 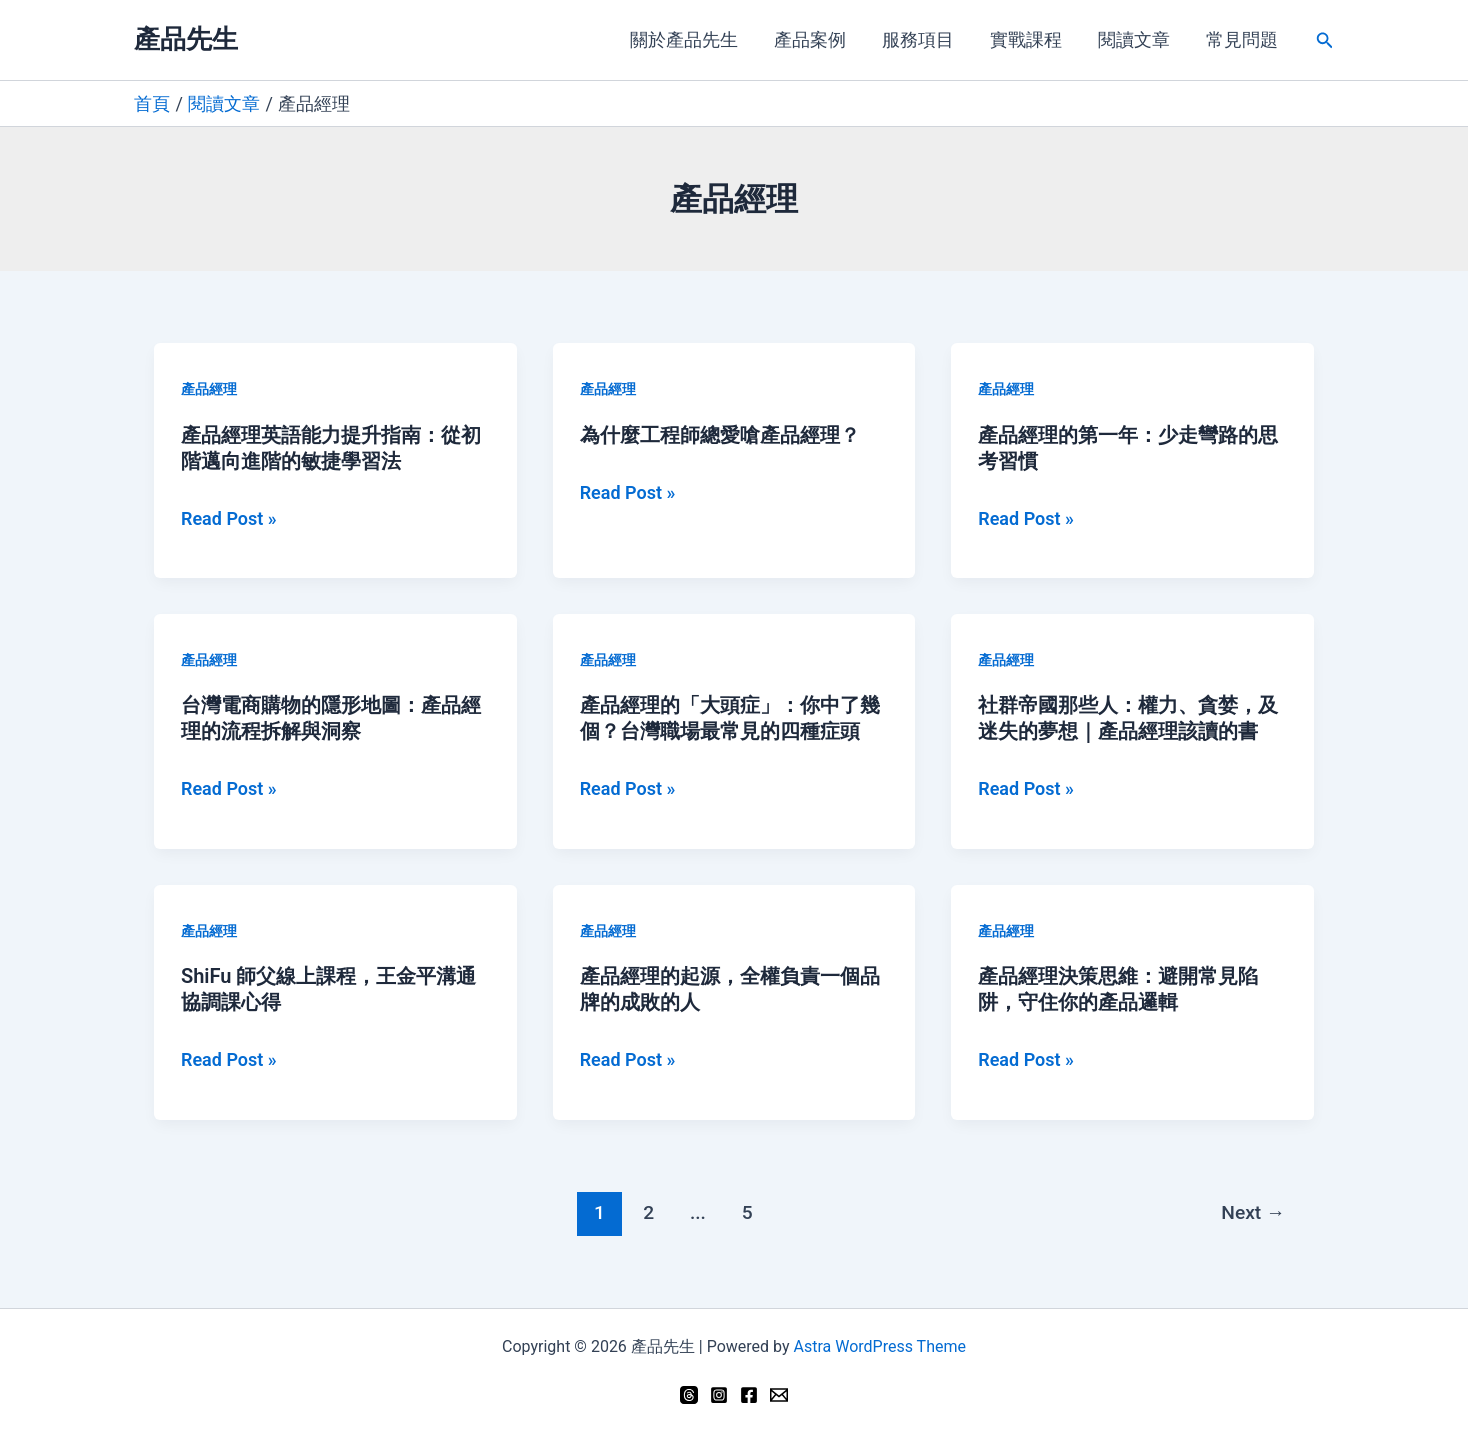 I want to click on [Threads], so click(x=689, y=1395).